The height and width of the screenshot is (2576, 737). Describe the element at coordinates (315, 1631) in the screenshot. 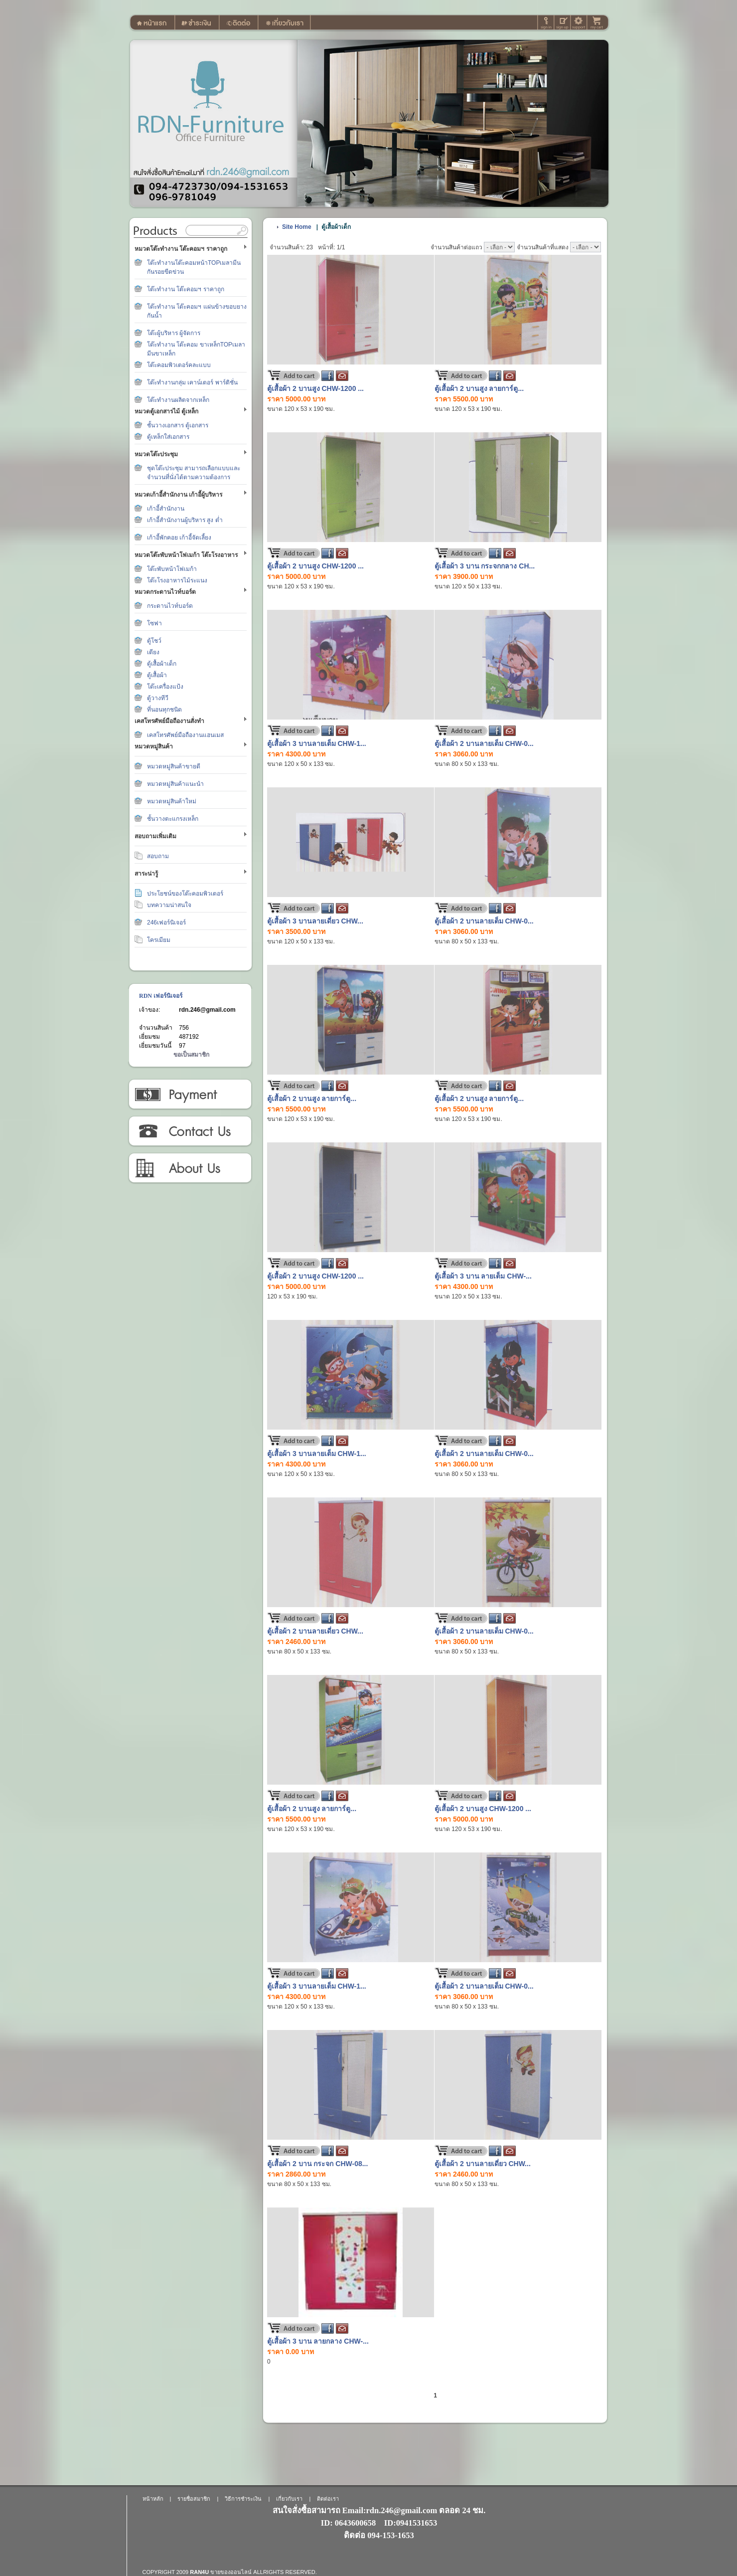

I see `ตู้เสื้อผ้า 2 บานลายเดี่ยว CHW...` at that location.